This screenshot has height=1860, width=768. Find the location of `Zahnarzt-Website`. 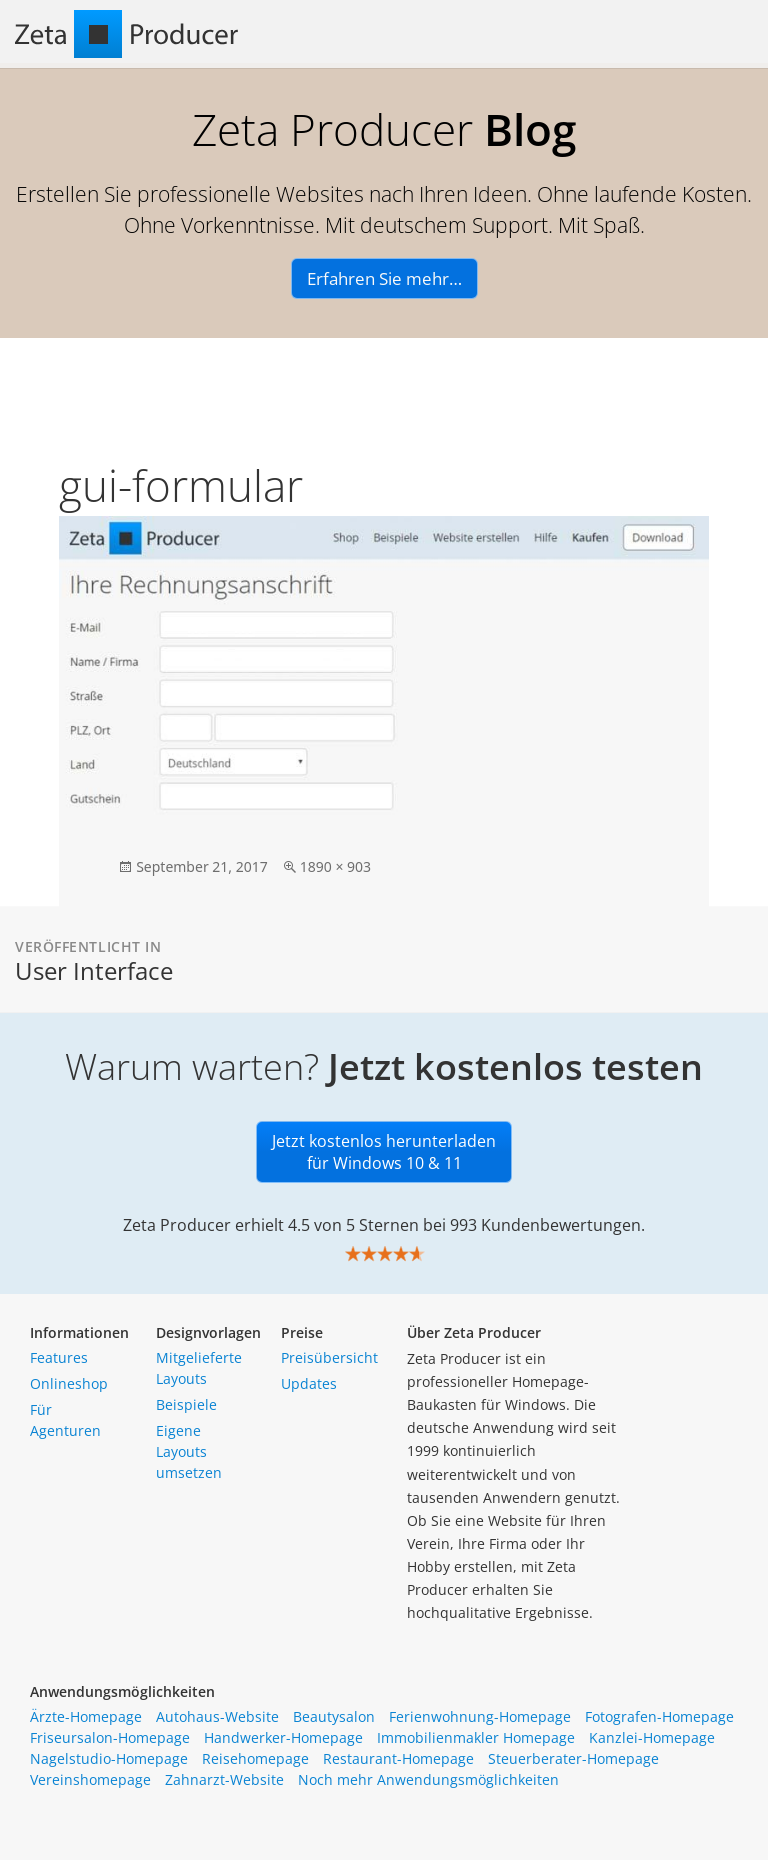

Zahnarzt-Website is located at coordinates (224, 1779).